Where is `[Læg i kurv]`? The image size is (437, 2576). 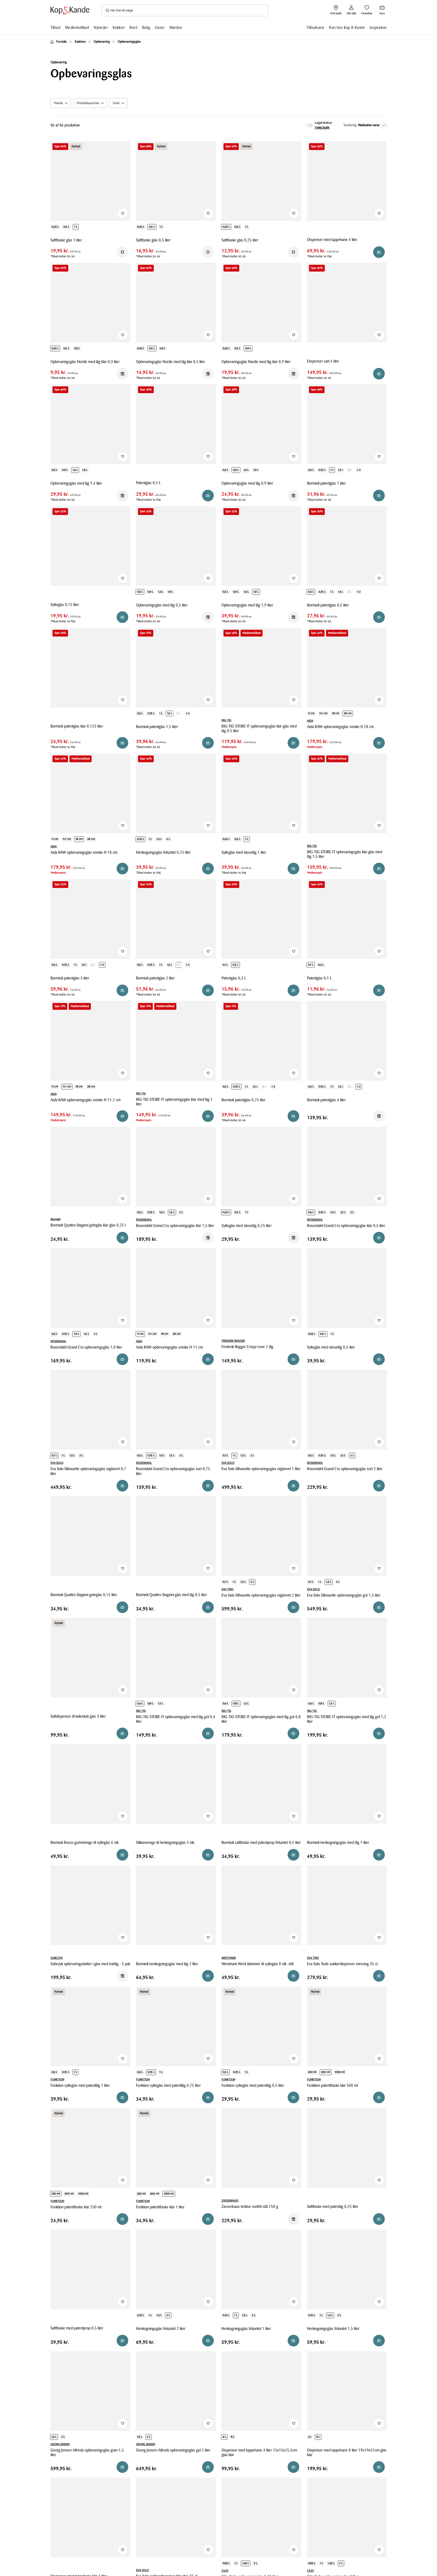 [Læg i kurv] is located at coordinates (293, 2467).